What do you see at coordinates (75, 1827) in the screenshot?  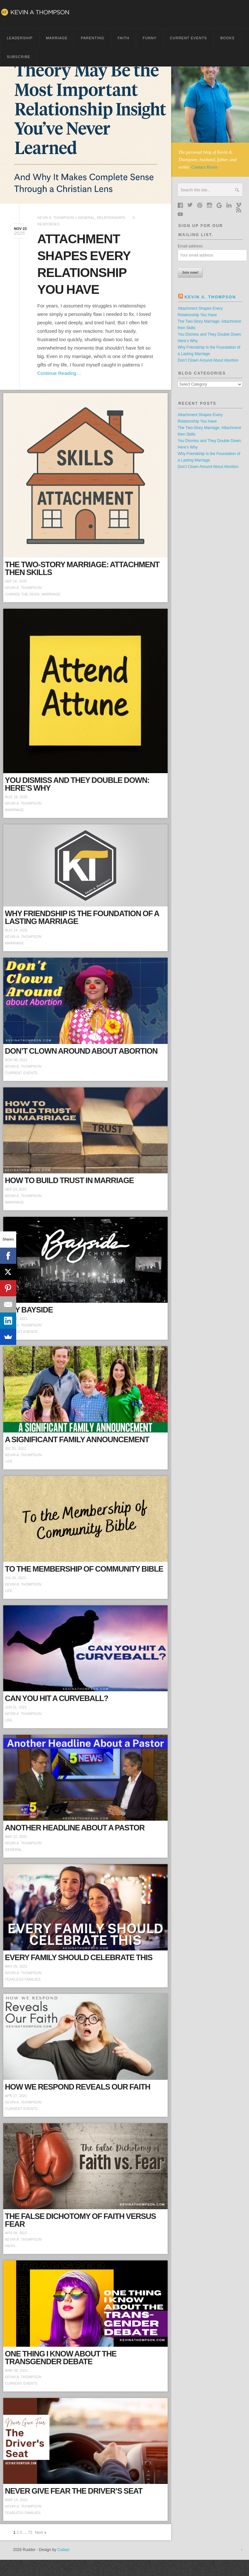 I see `Another Headline About a Pastor` at bounding box center [75, 1827].